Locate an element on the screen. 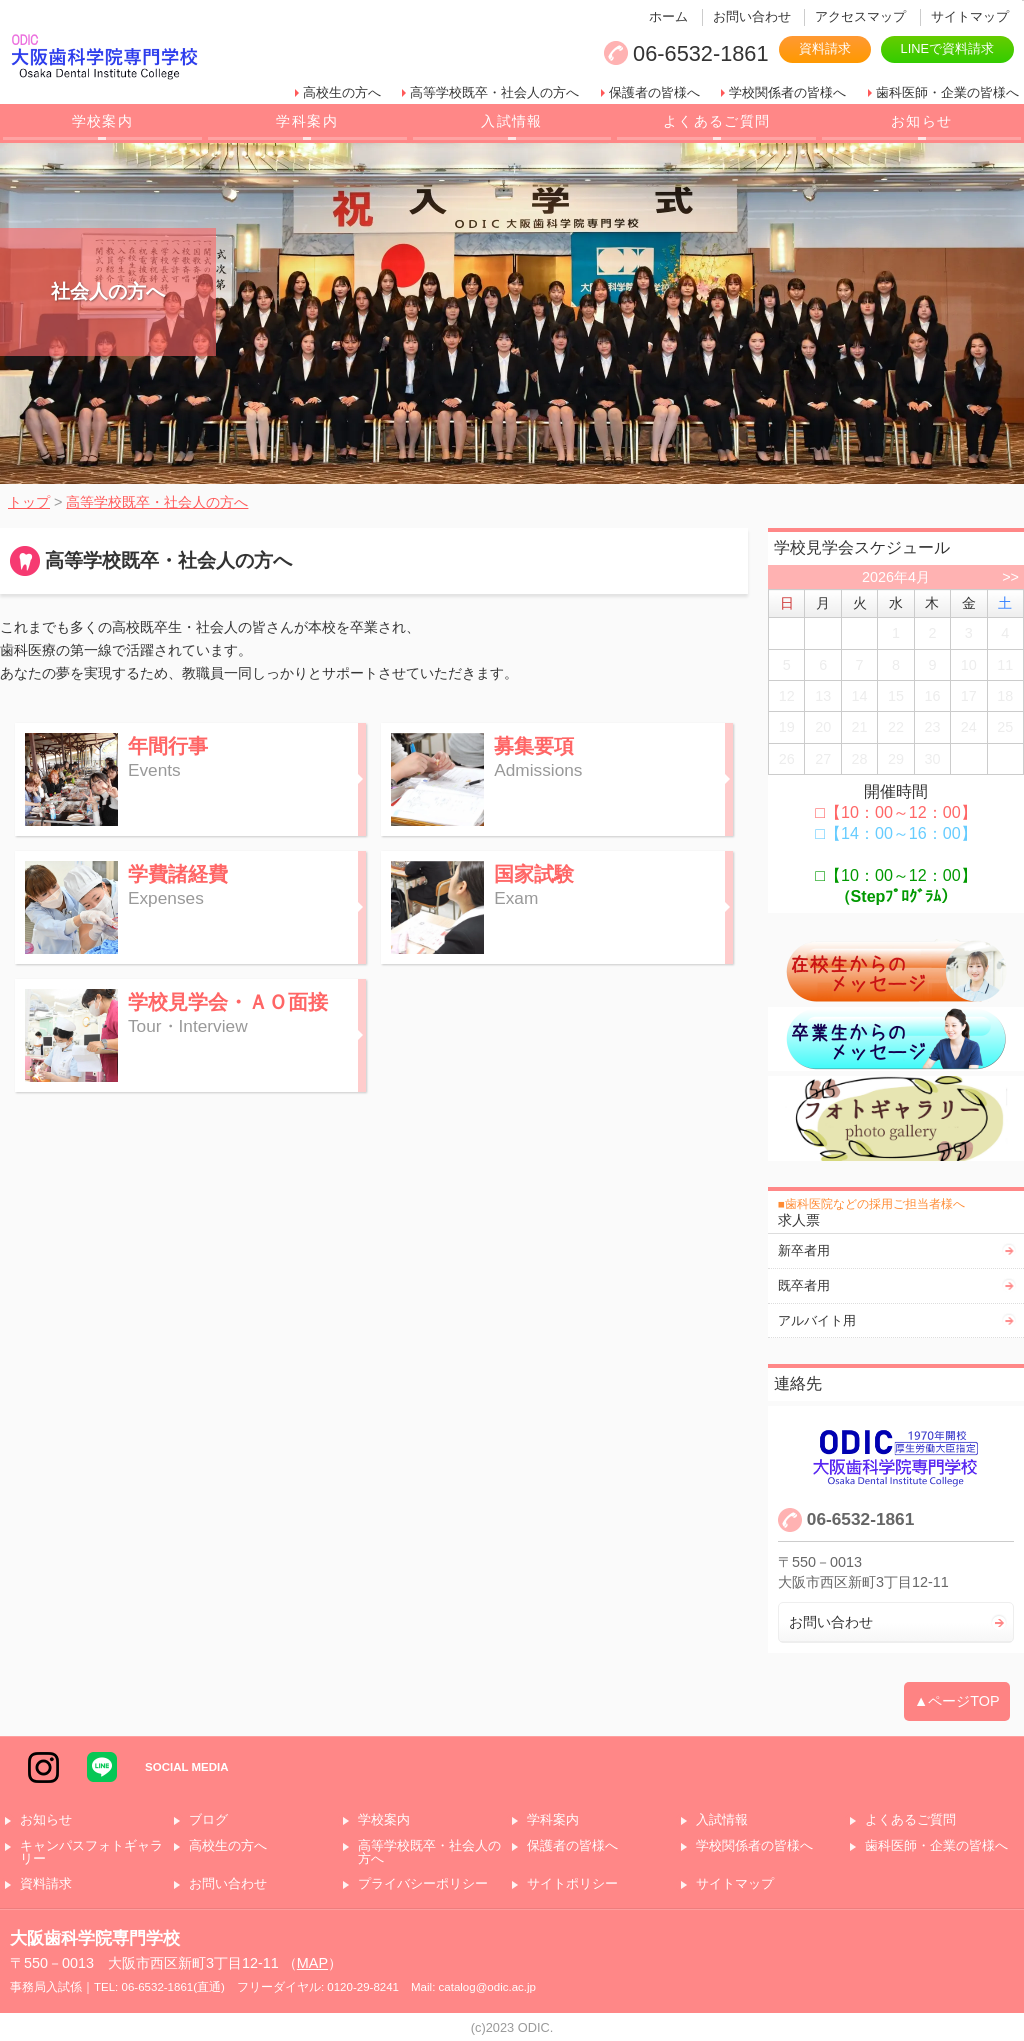 The width and height of the screenshot is (1024, 2041). ブログ is located at coordinates (208, 1820).